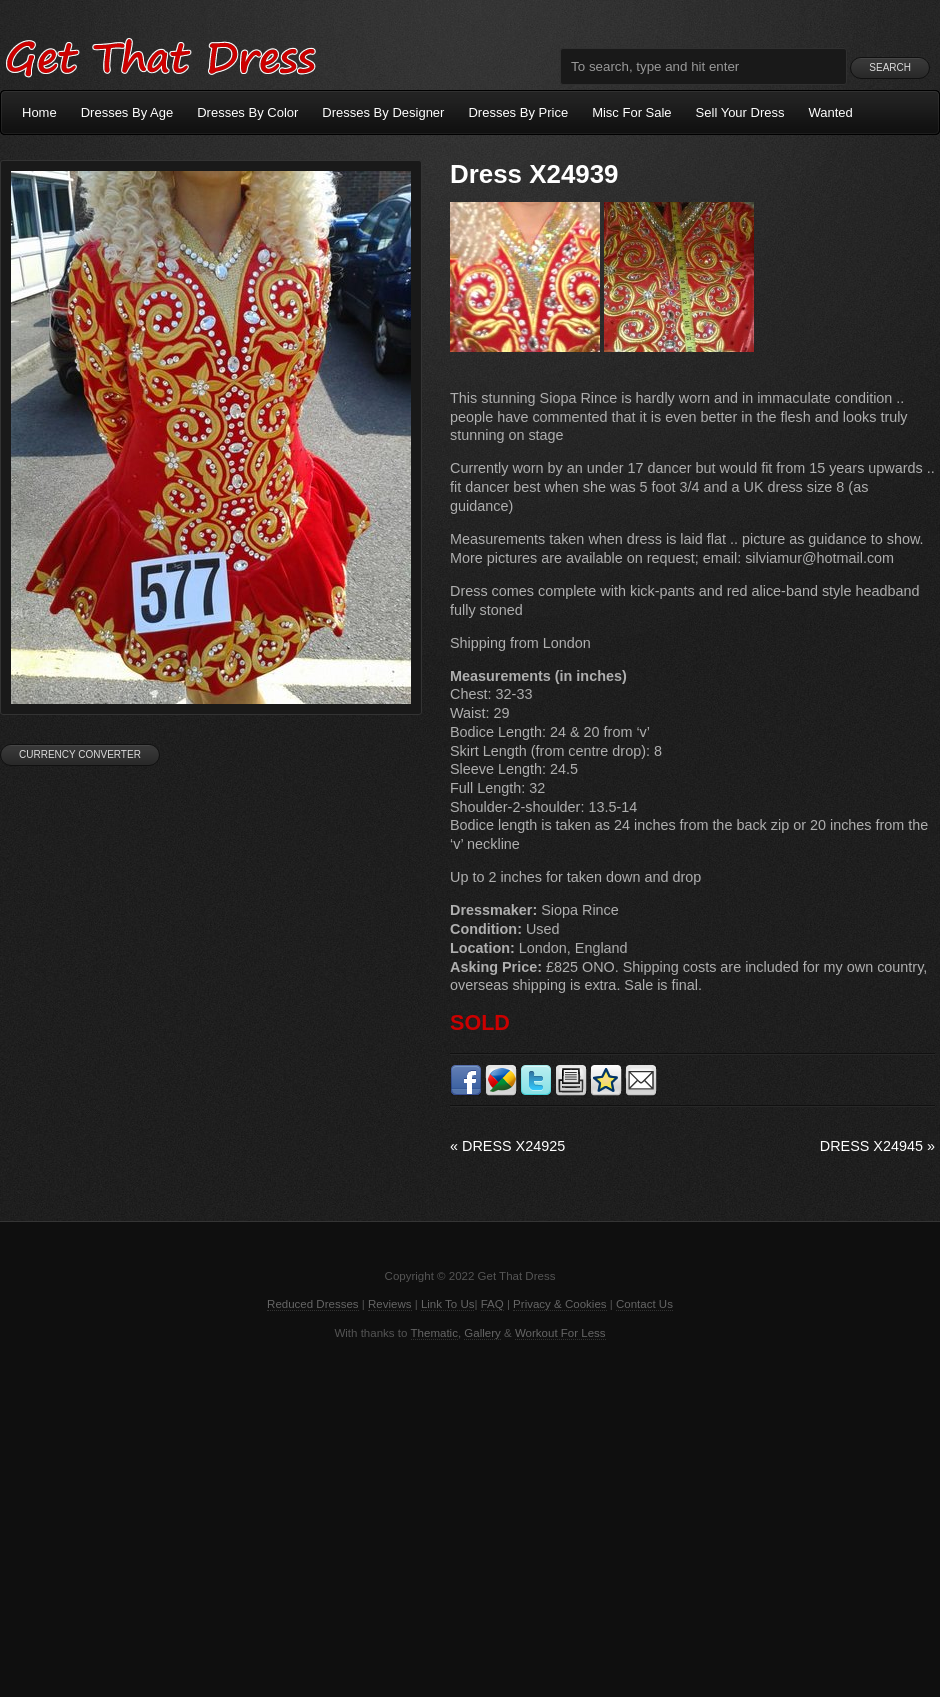  What do you see at coordinates (518, 112) in the screenshot?
I see `Dresses By Price` at bounding box center [518, 112].